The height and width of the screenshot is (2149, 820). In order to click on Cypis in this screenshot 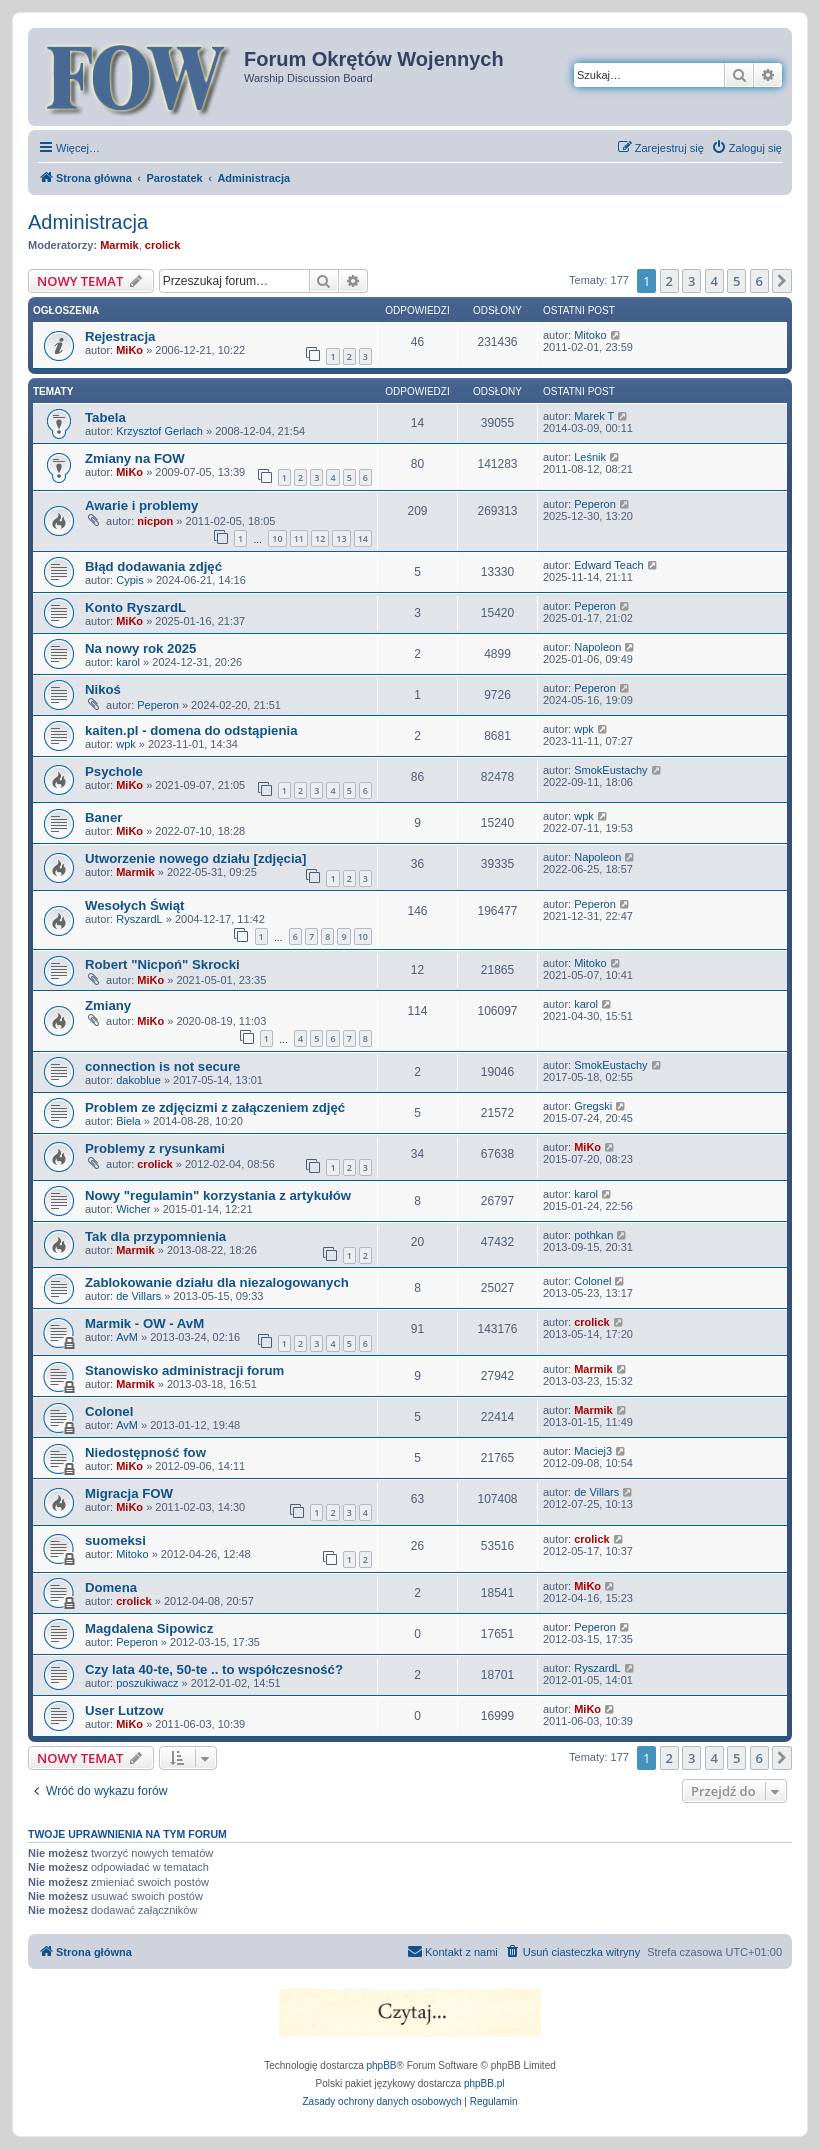, I will do `click(130, 580)`.